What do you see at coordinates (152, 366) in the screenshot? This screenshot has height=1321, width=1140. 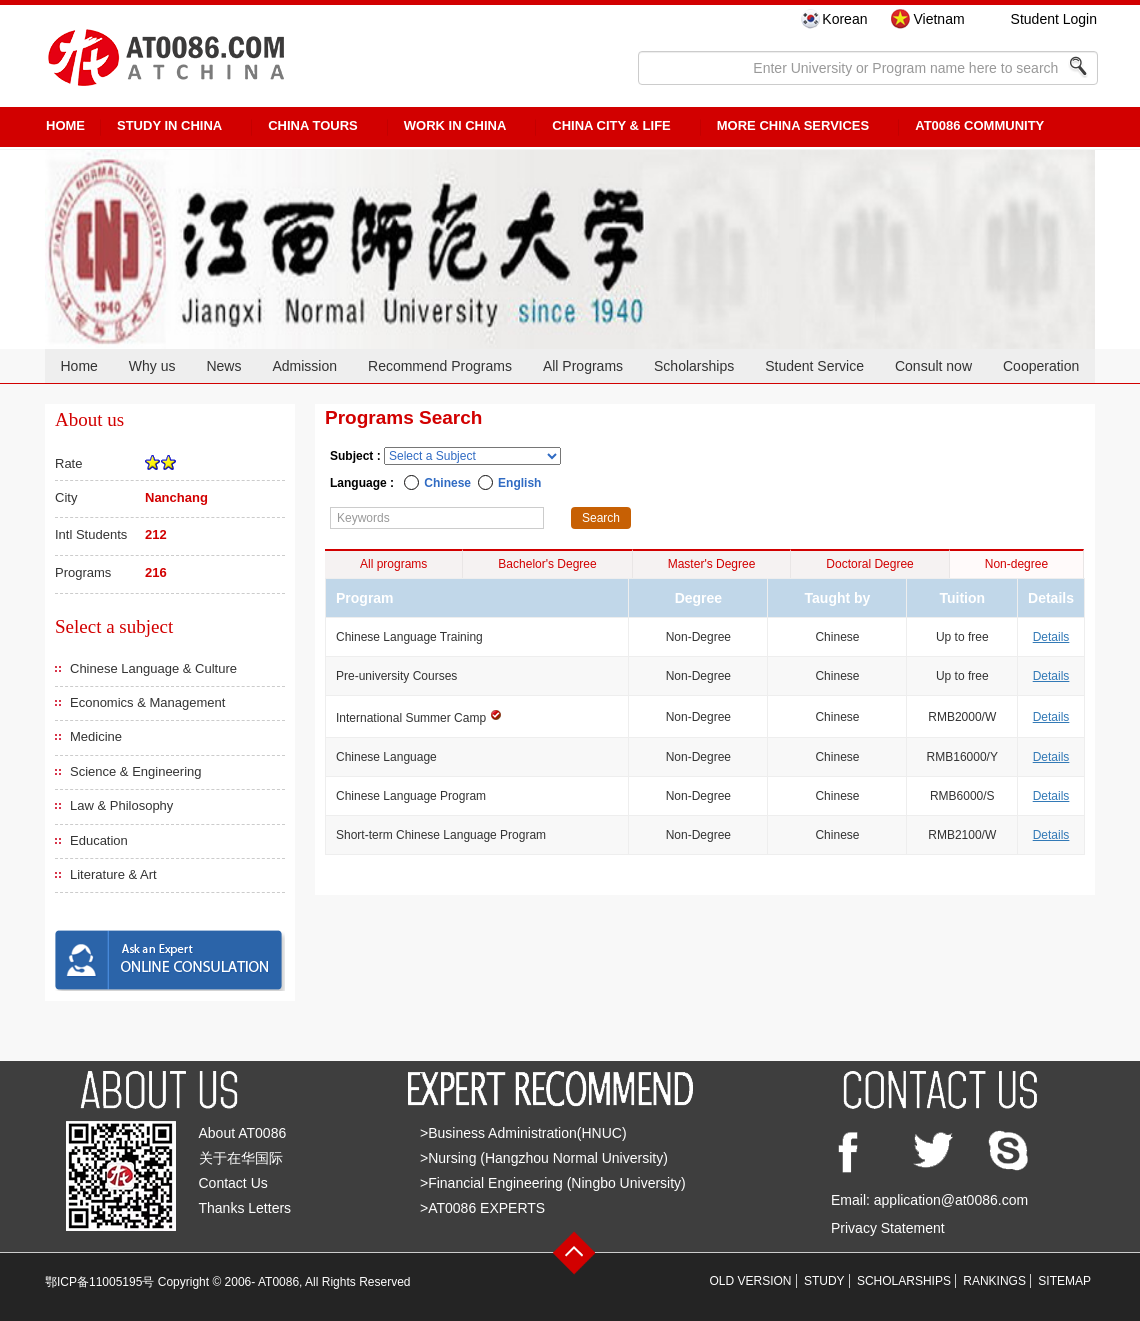 I see `Why us` at bounding box center [152, 366].